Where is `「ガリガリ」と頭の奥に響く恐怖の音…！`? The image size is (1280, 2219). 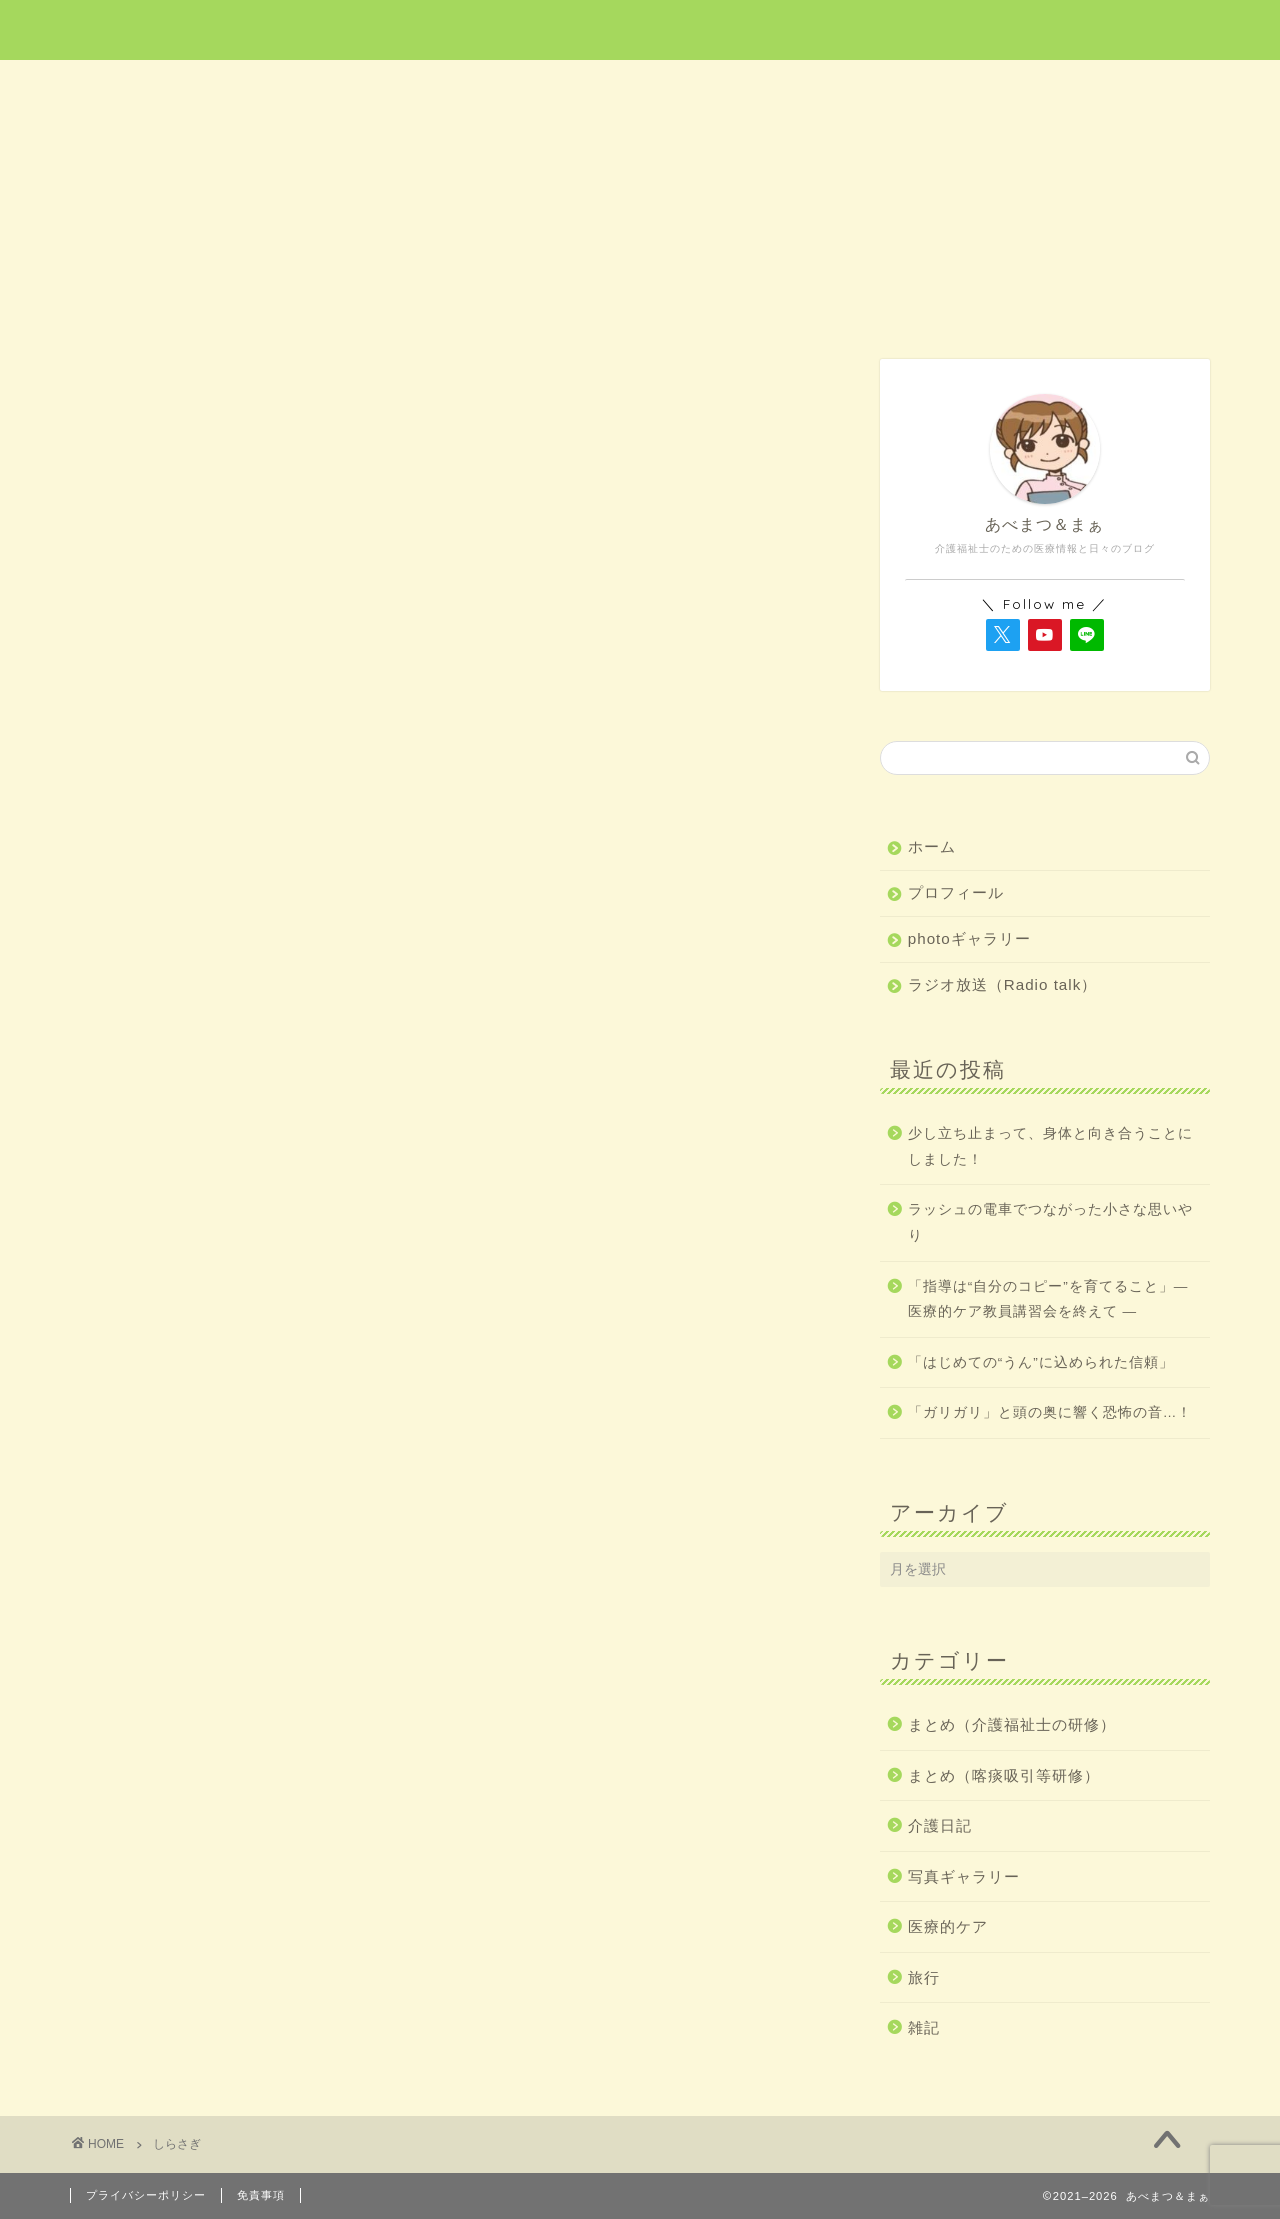 「ガリガリ」と頭の奥に響く恐怖の音…！ is located at coordinates (1050, 1412).